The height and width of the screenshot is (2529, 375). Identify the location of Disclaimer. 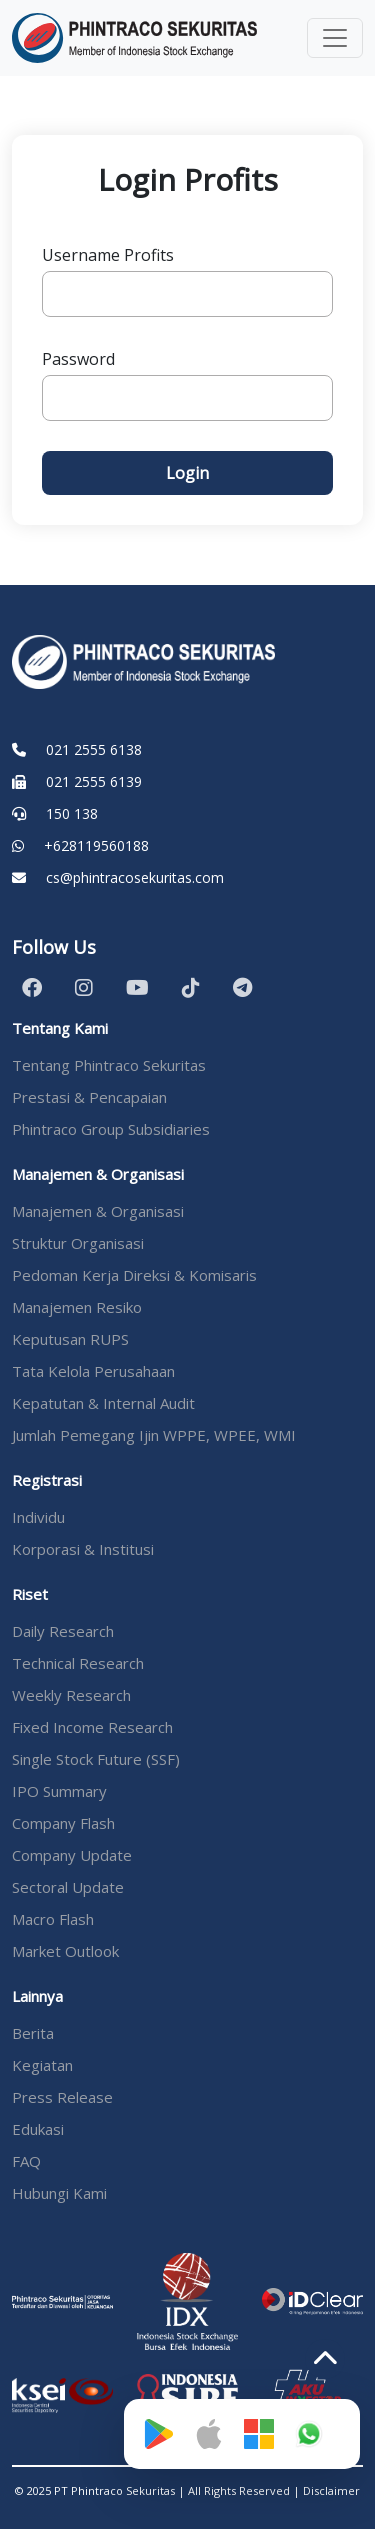
(331, 2490).